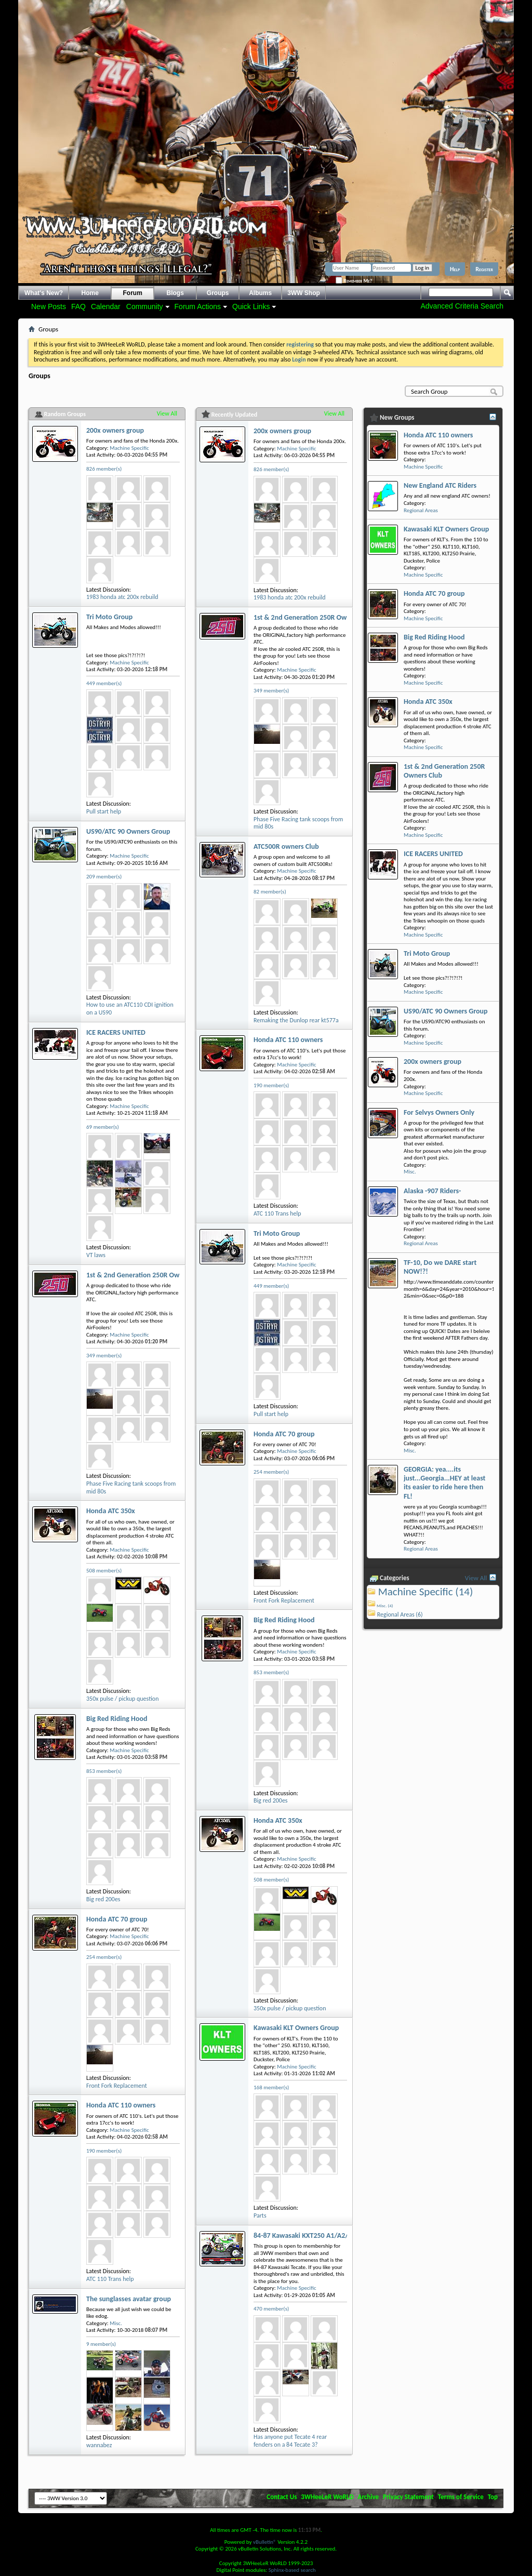  I want to click on VT laws, so click(95, 1255).